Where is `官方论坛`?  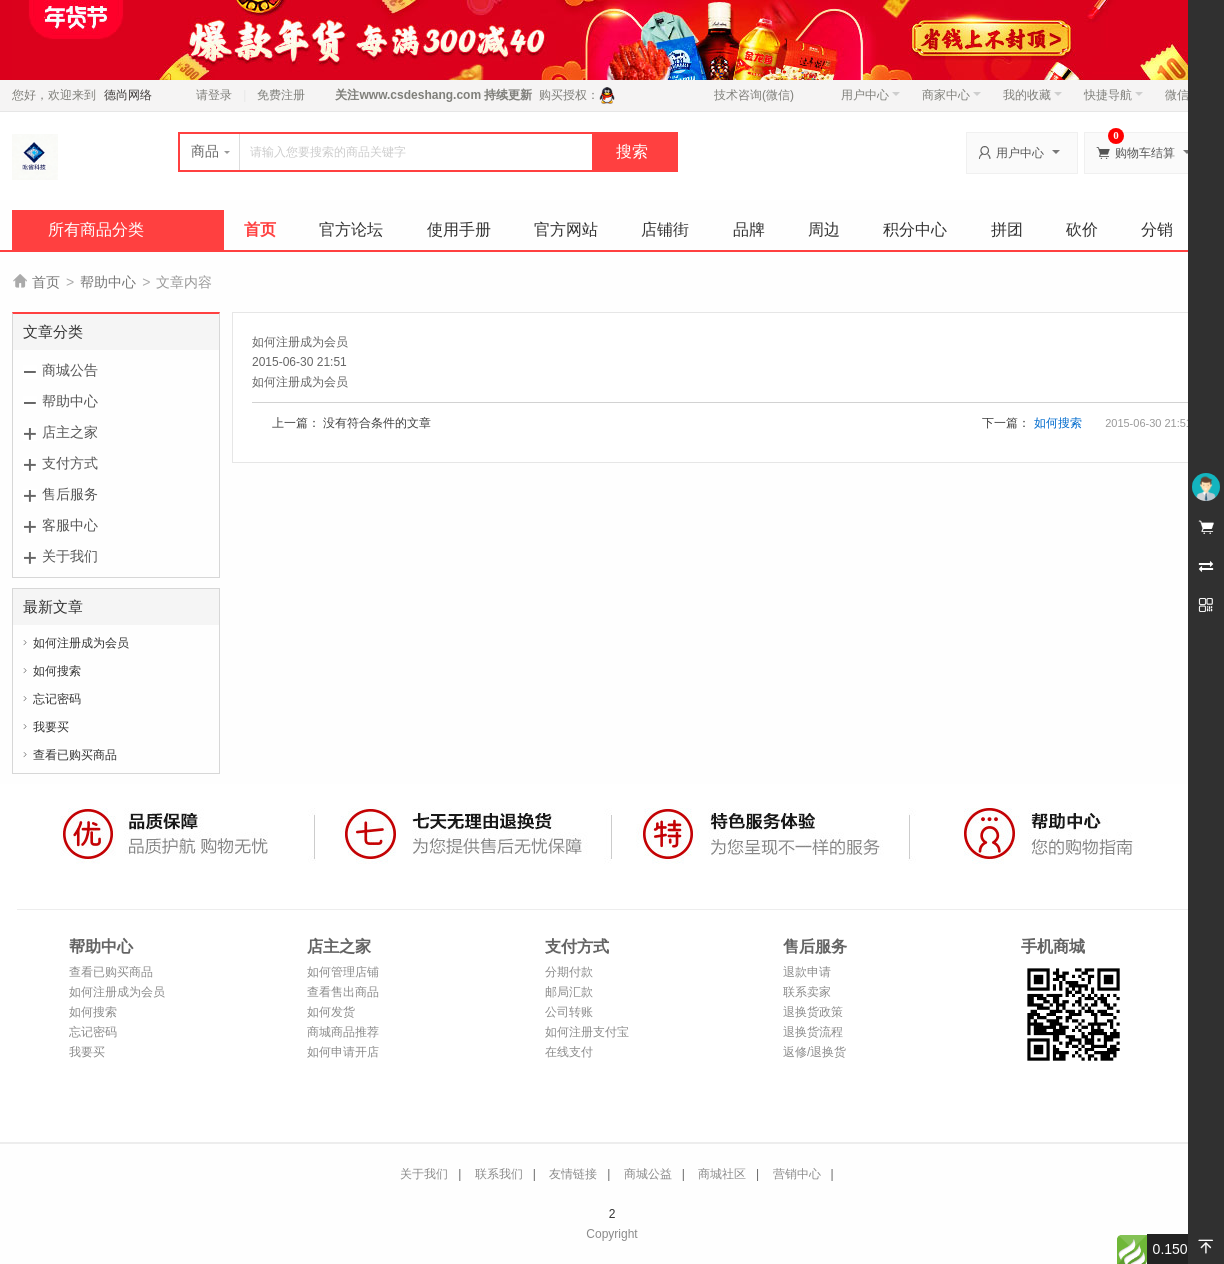
官方论坛 is located at coordinates (351, 229).